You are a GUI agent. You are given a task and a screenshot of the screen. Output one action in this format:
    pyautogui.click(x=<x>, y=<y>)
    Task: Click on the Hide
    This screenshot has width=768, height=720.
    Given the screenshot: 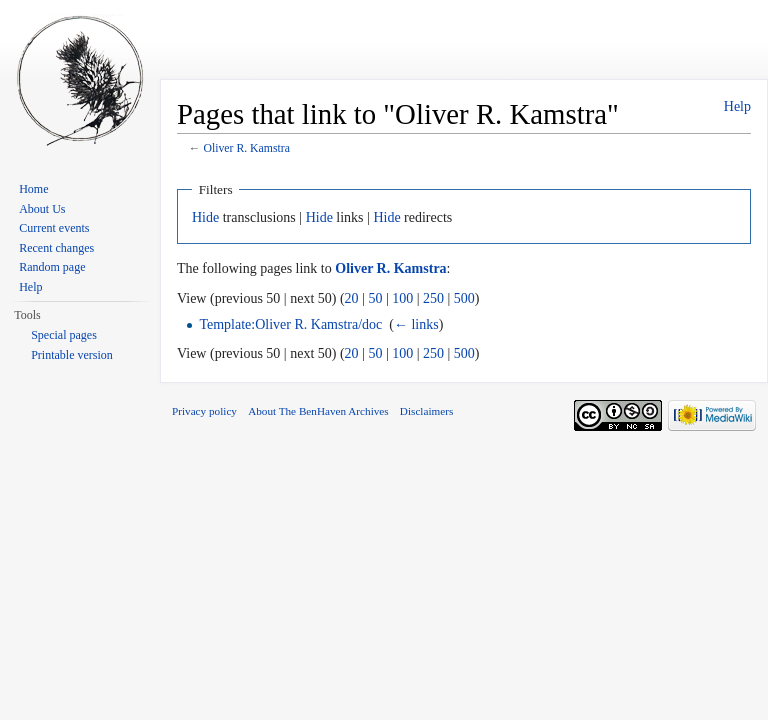 What is the action you would take?
    pyautogui.click(x=205, y=217)
    